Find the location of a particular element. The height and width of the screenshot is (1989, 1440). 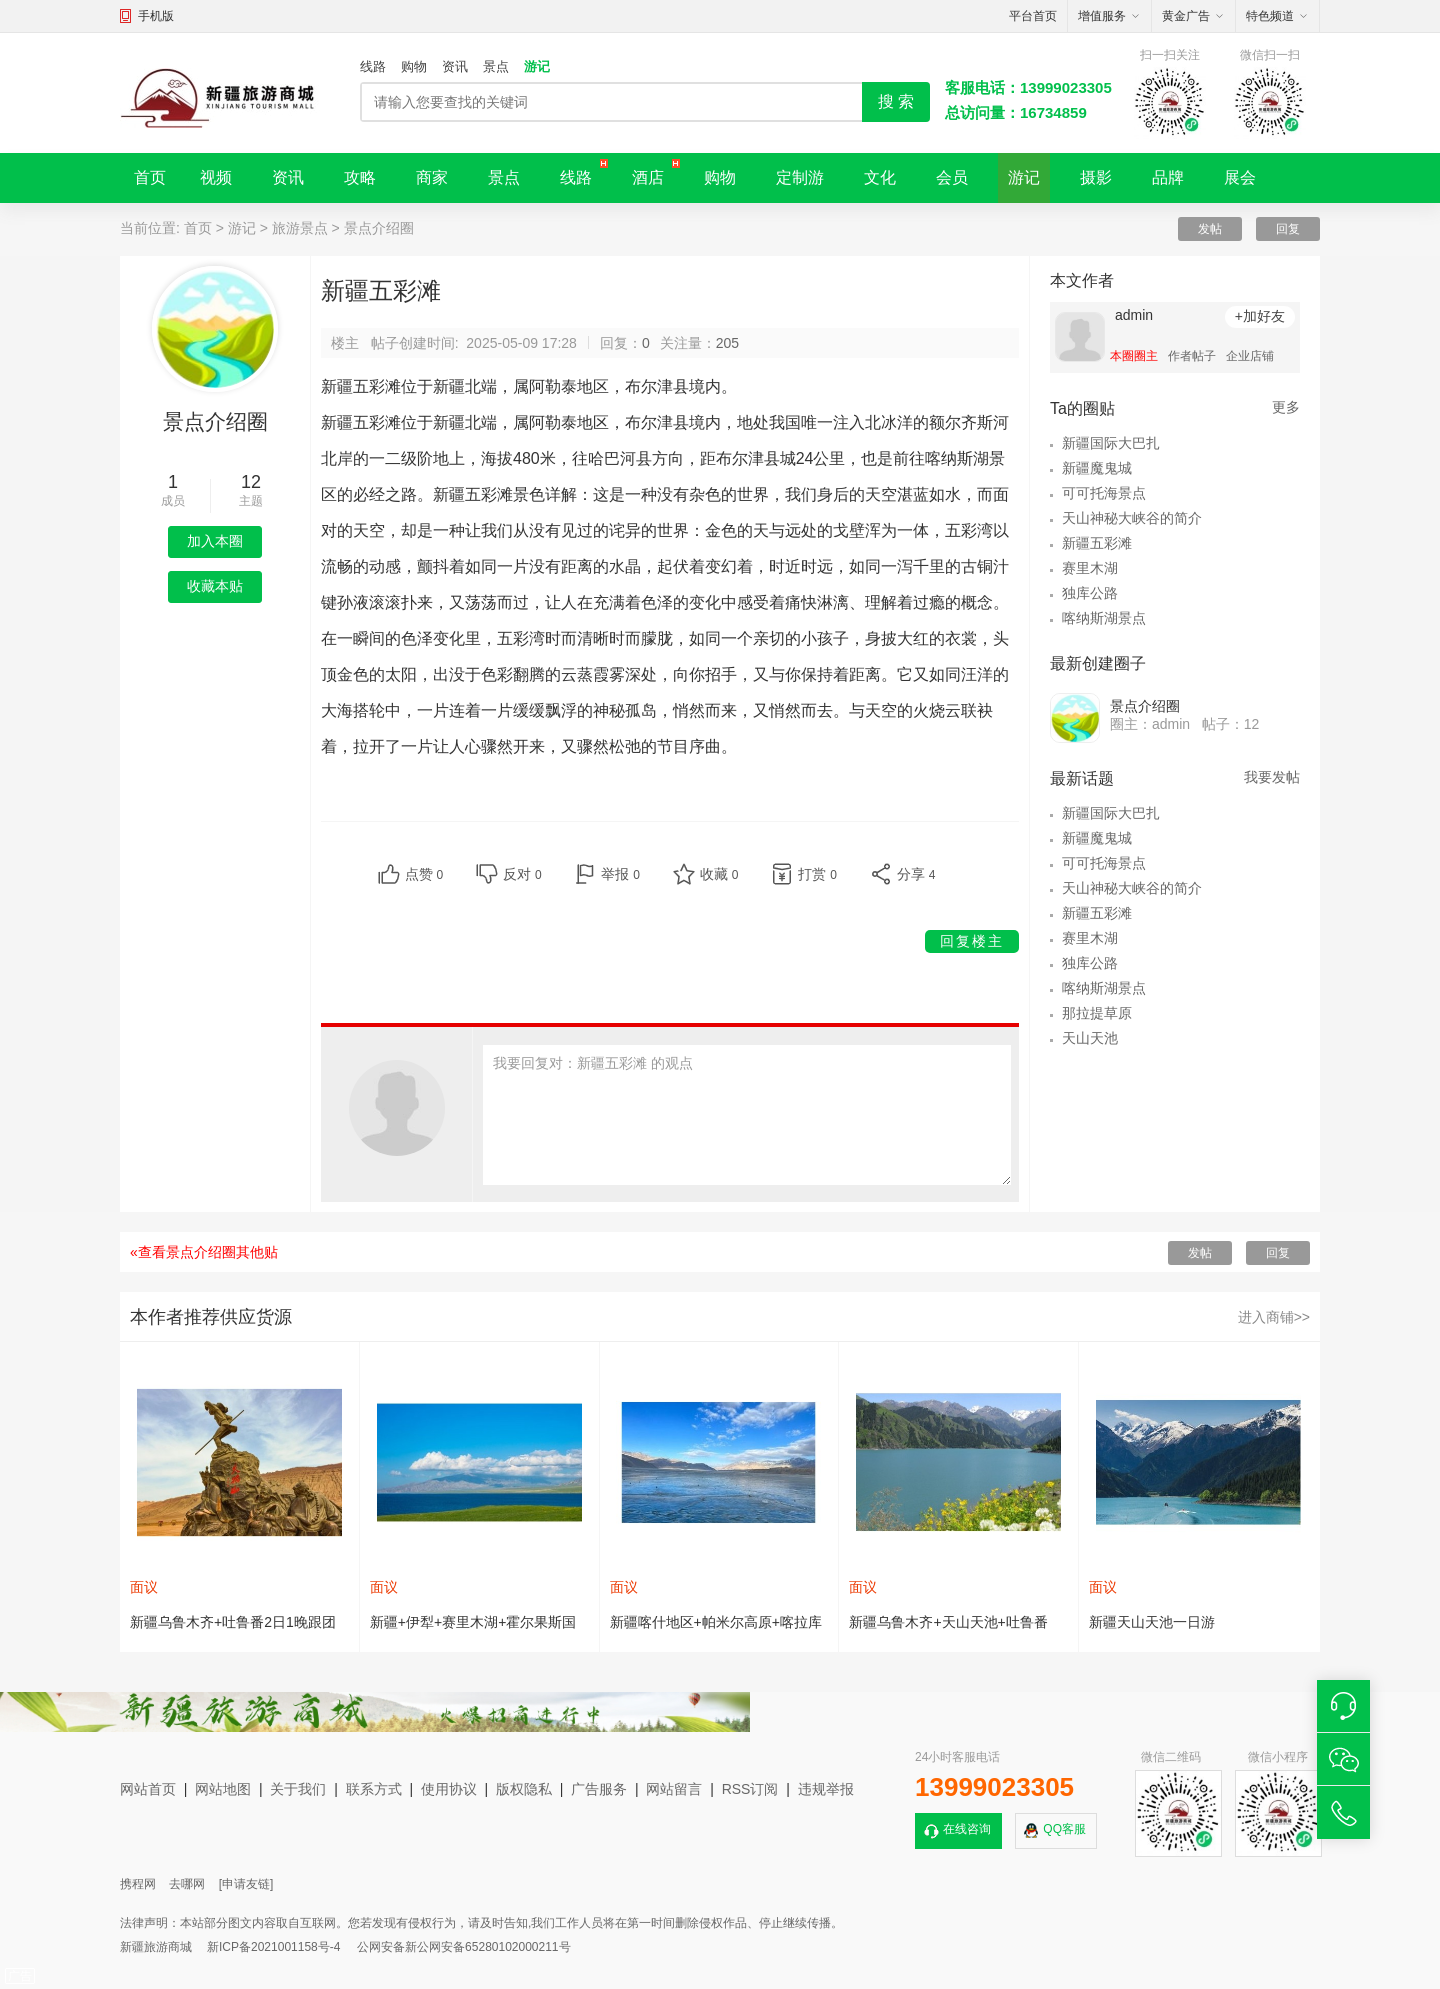

视频 is located at coordinates (216, 177).